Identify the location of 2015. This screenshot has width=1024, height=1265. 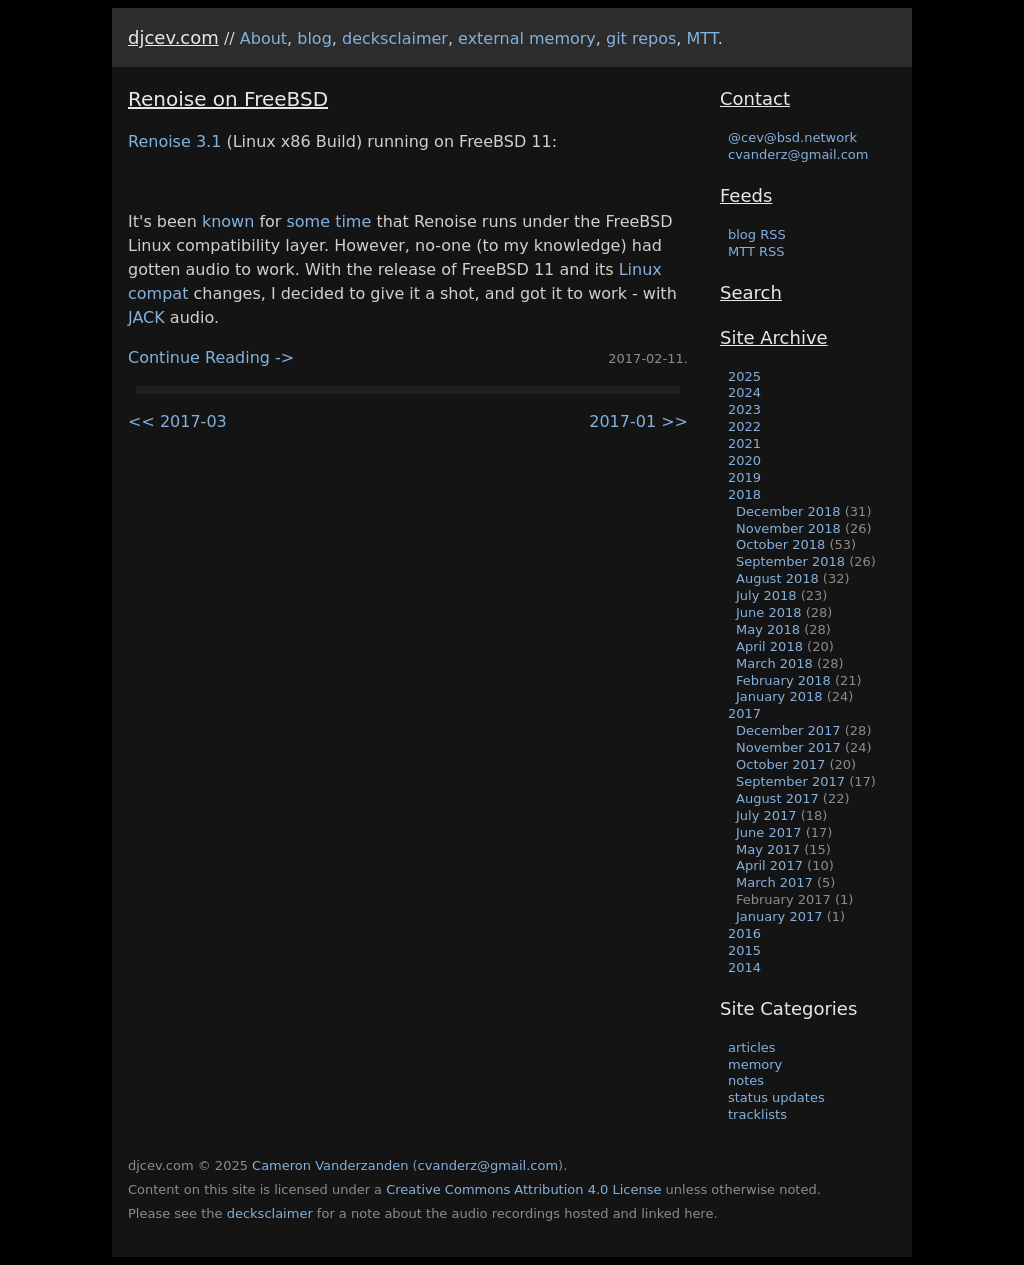
(744, 950).